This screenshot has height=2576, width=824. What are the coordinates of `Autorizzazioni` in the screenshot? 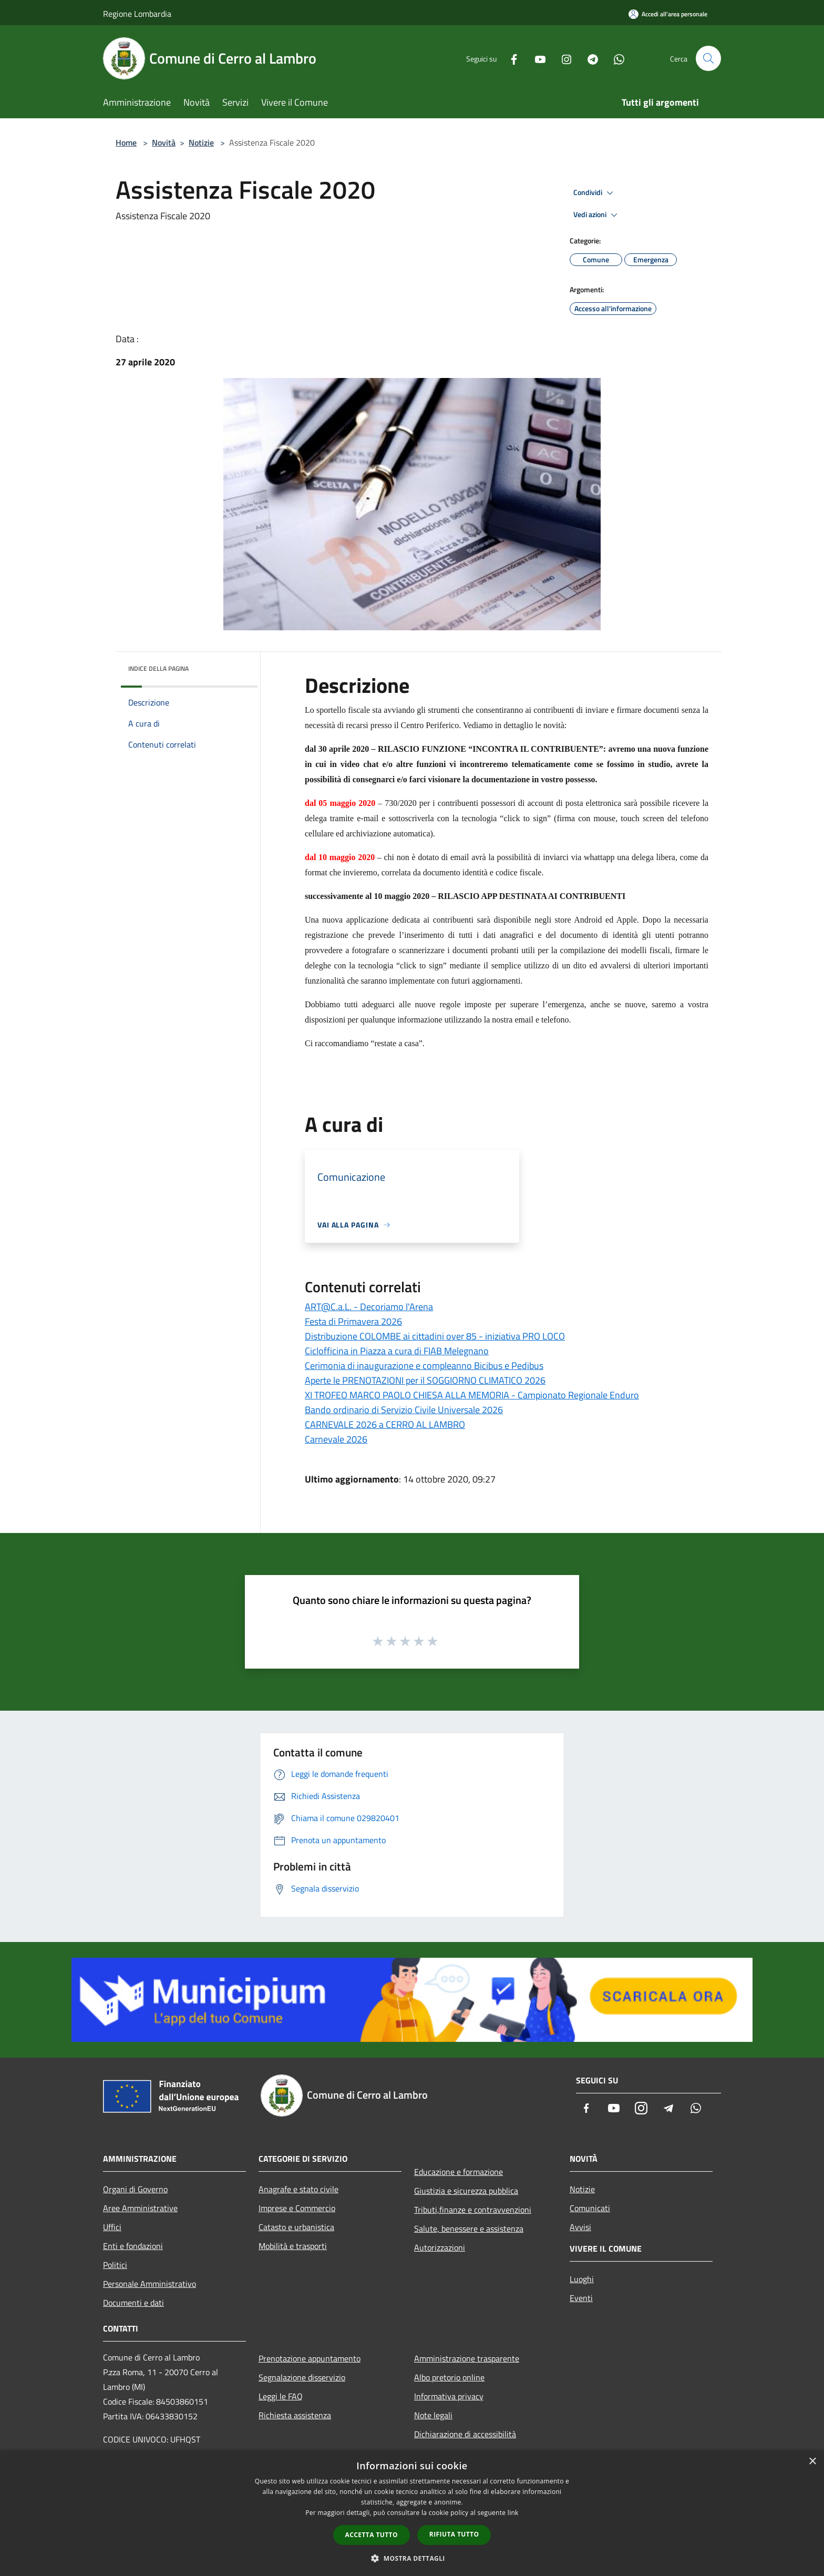 It's located at (439, 2247).